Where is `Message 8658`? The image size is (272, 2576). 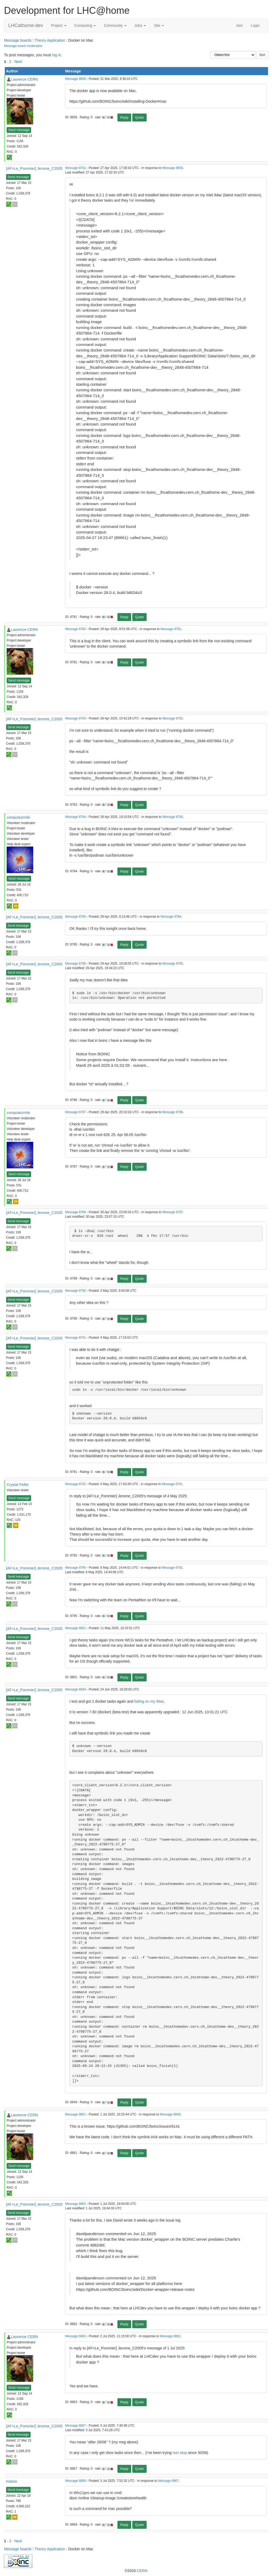 Message 8658 is located at coordinates (75, 79).